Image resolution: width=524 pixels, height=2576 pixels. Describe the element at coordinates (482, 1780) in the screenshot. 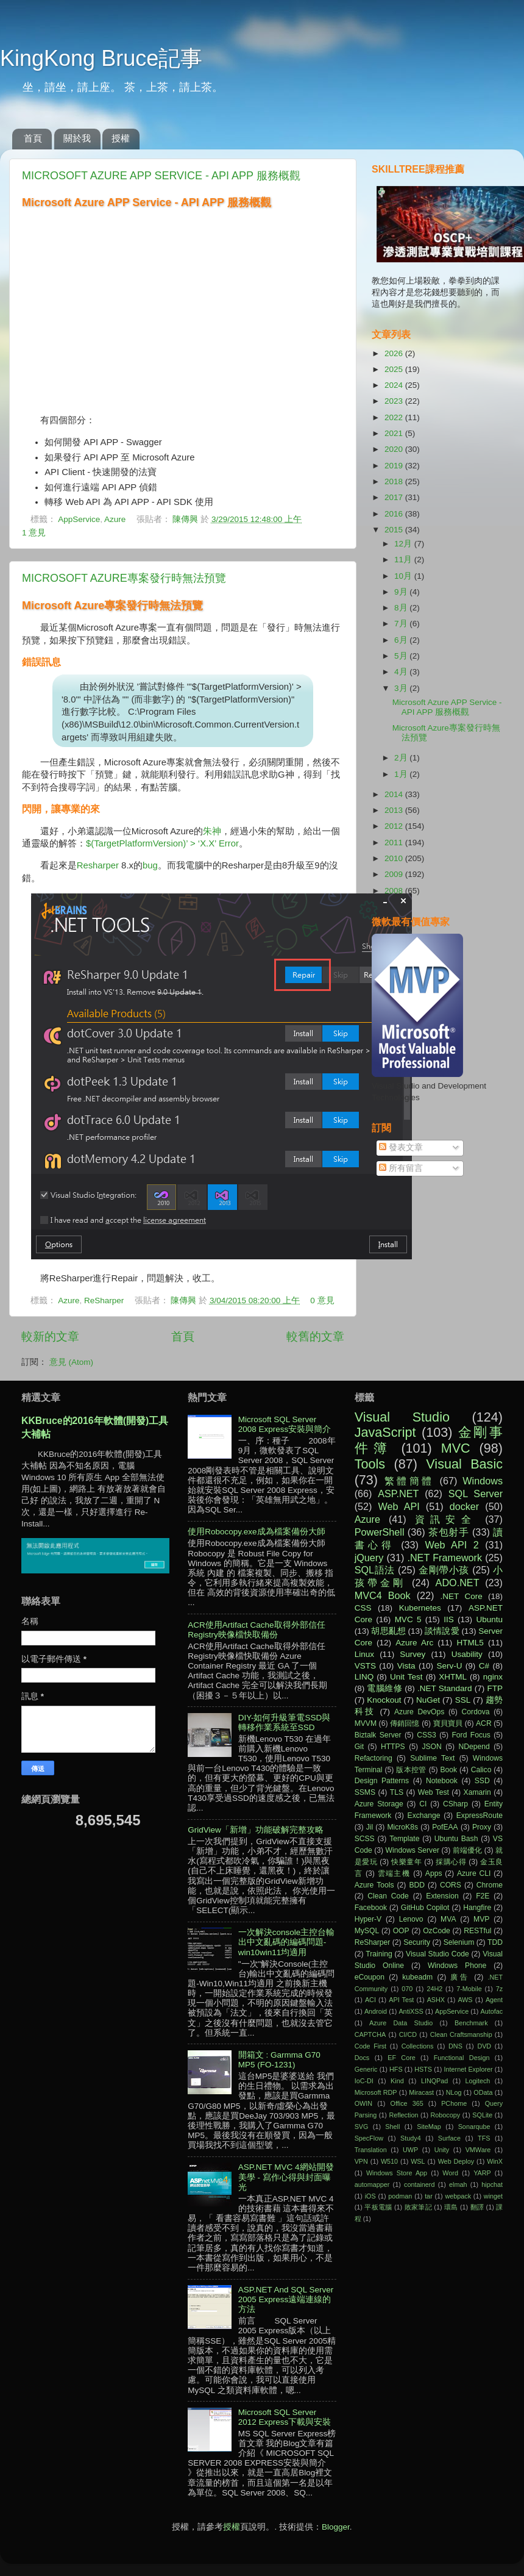

I see `SSD` at that location.